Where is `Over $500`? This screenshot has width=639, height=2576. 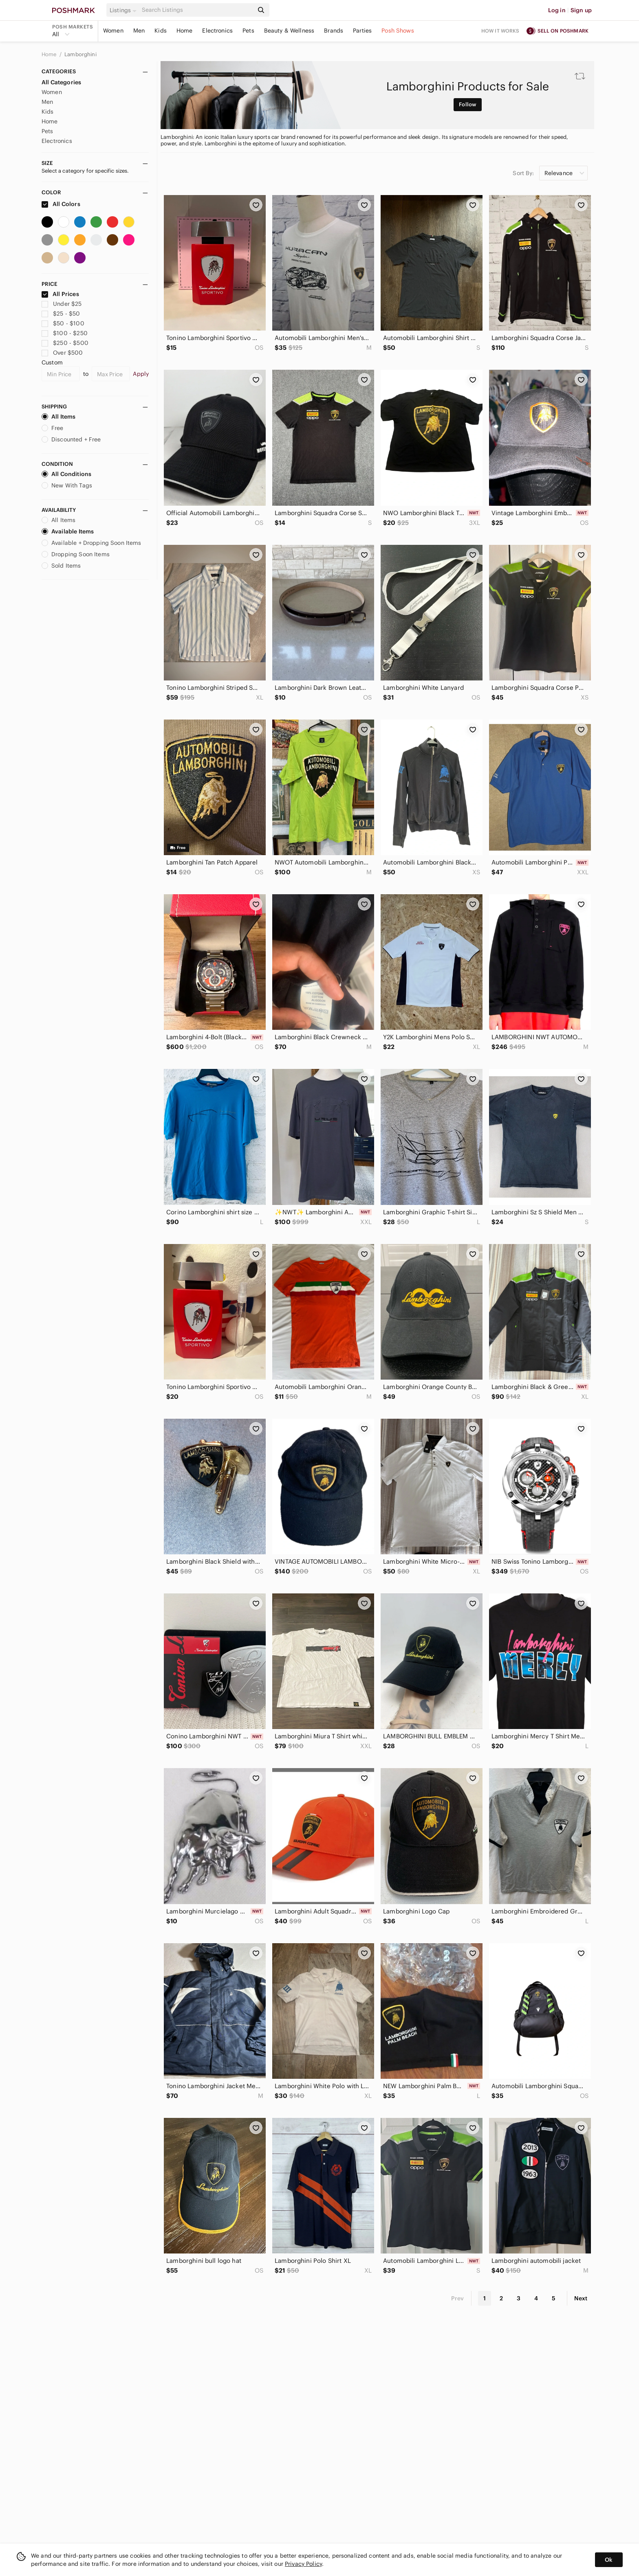 Over $500 is located at coordinates (62, 352).